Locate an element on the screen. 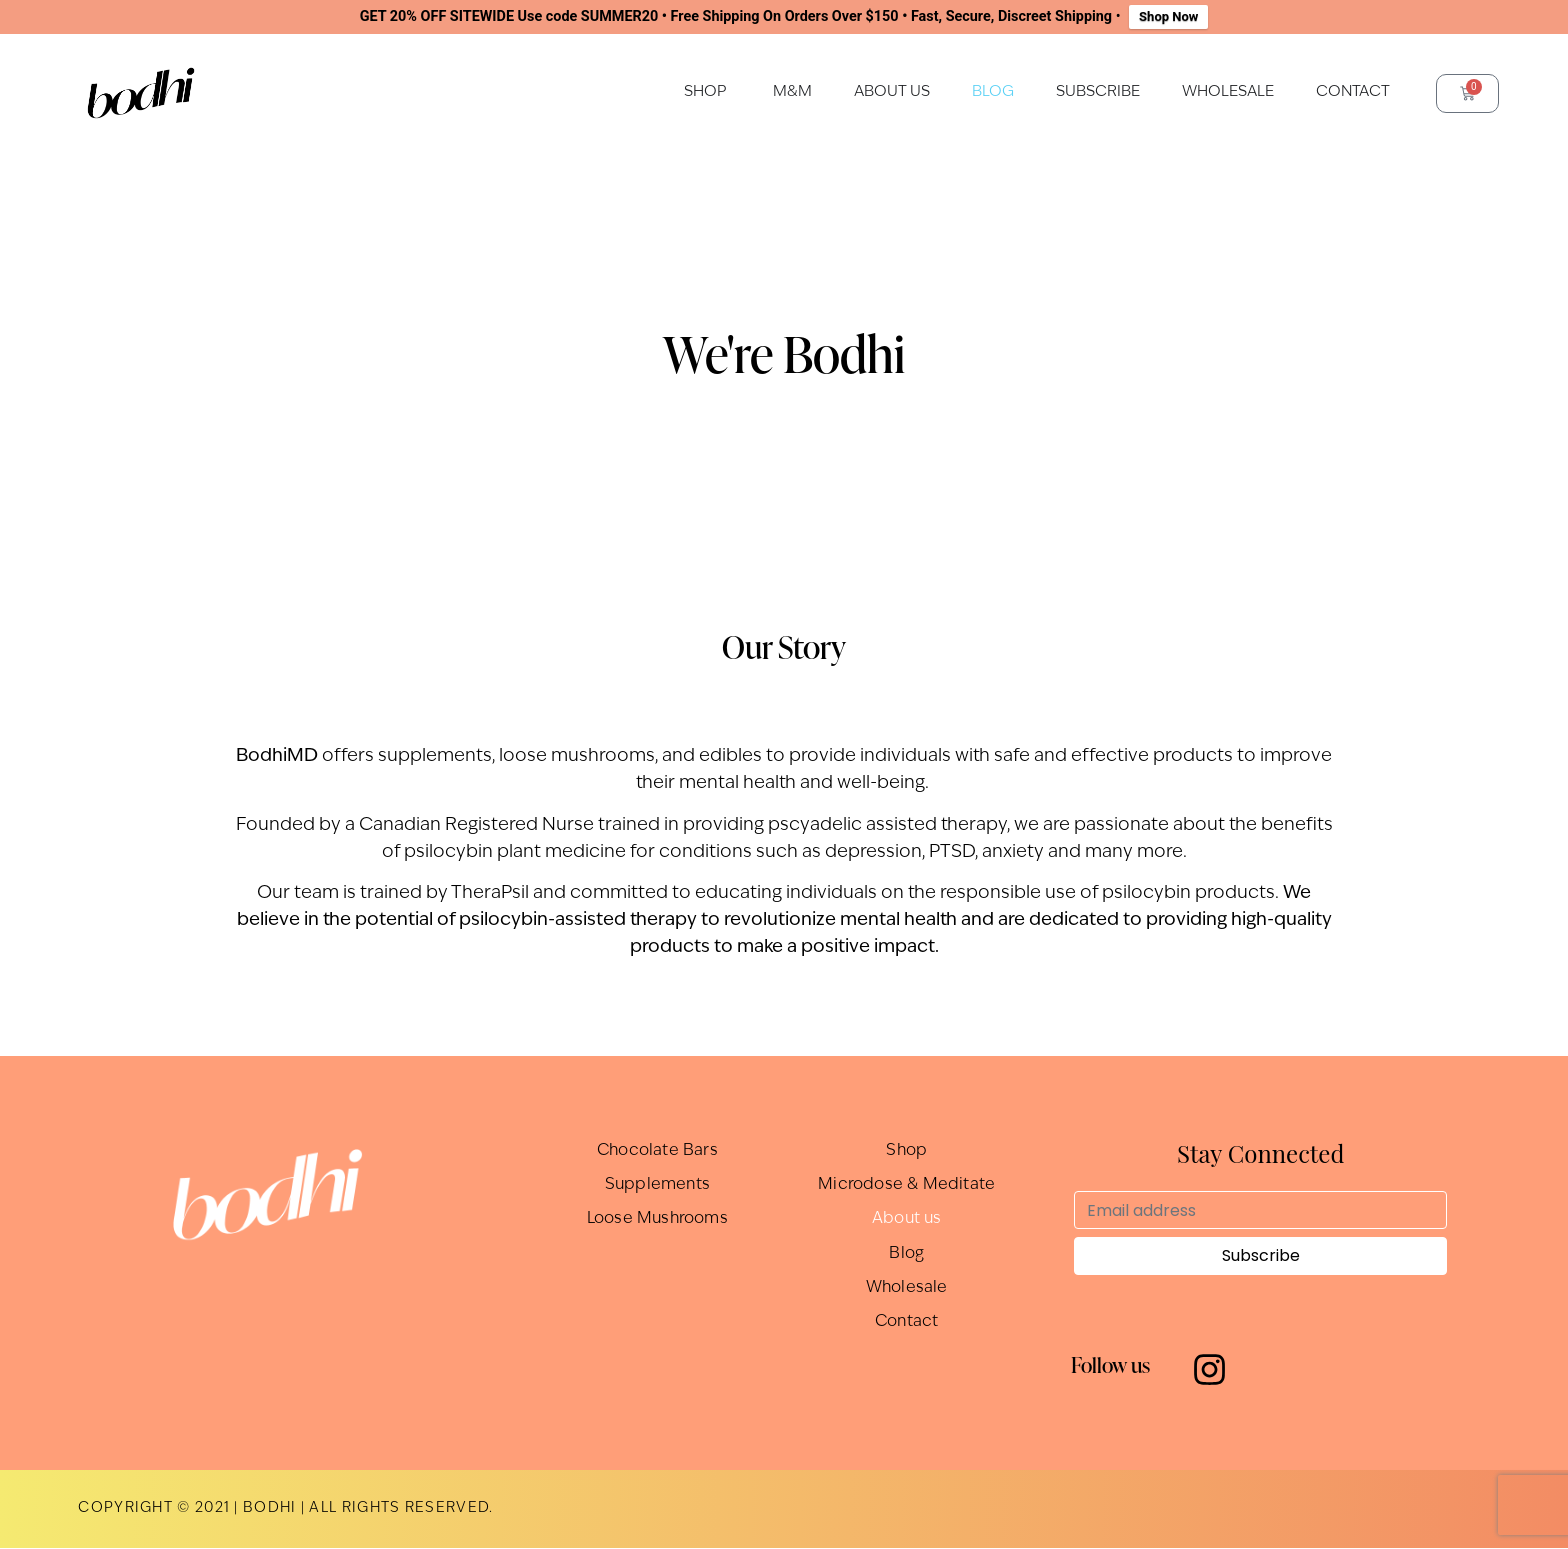 The height and width of the screenshot is (1549, 1568). Microdose & Meditate is located at coordinates (906, 1185).